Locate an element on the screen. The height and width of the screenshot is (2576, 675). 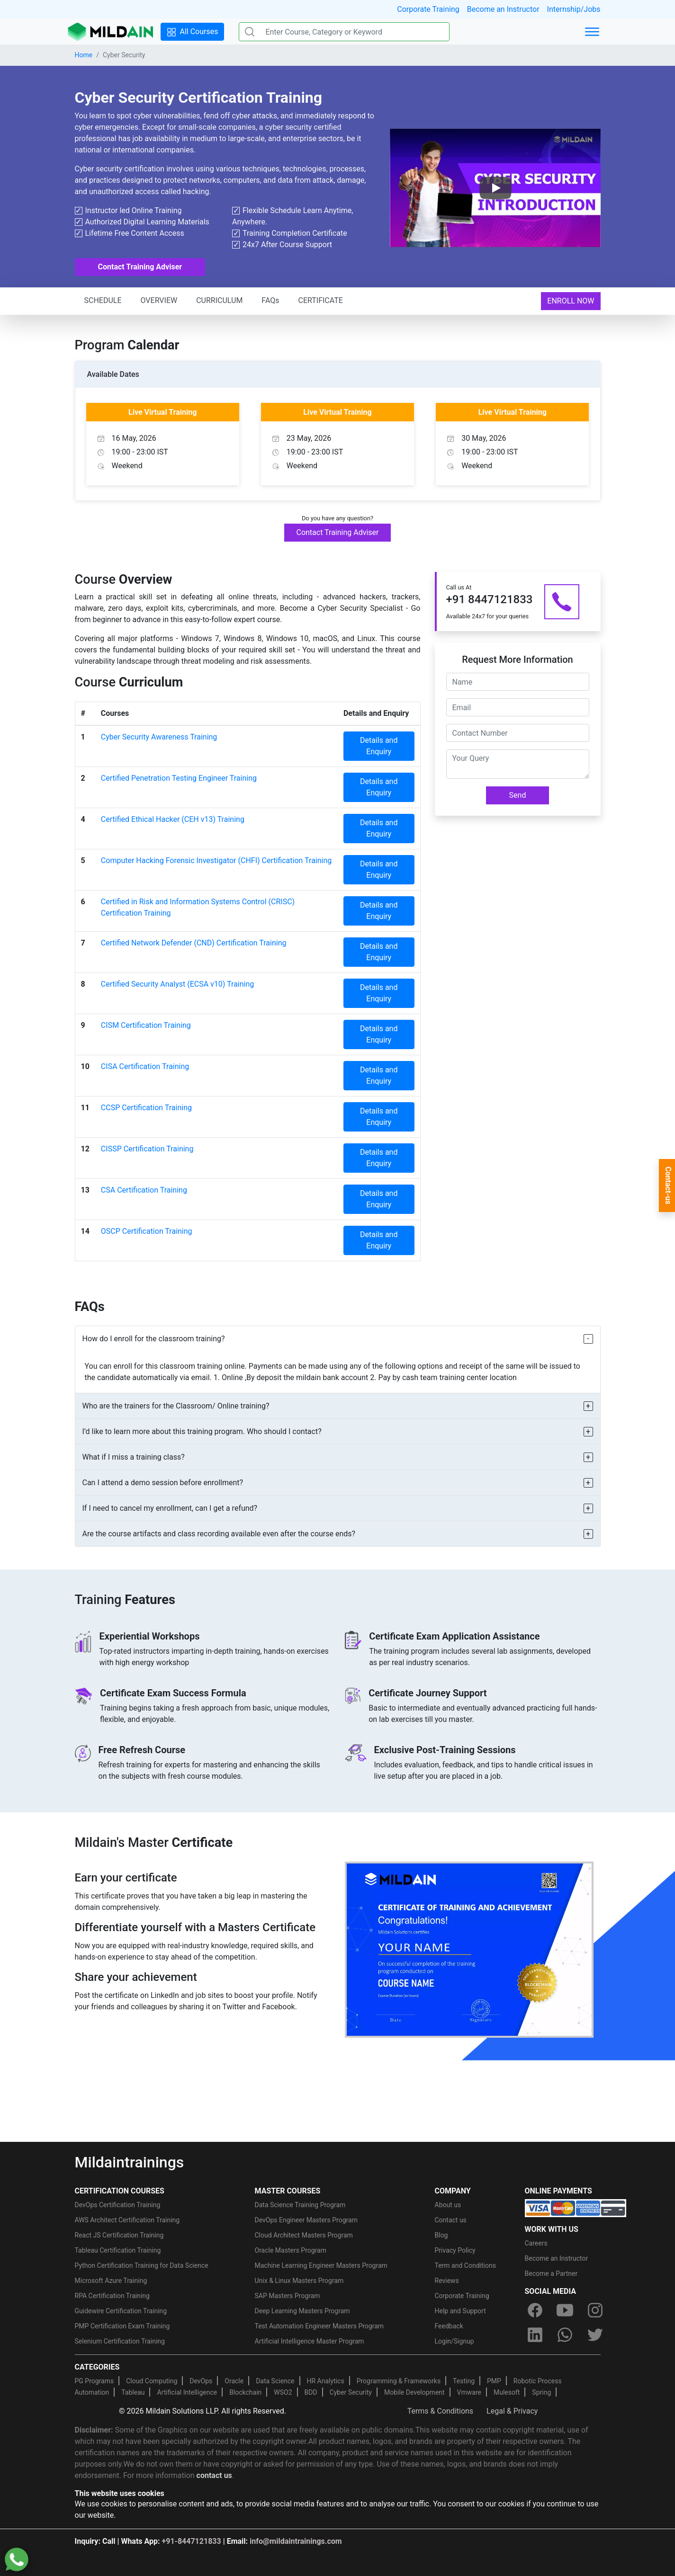
Can I attend a demo session before enrollment? is located at coordinates (162, 1482).